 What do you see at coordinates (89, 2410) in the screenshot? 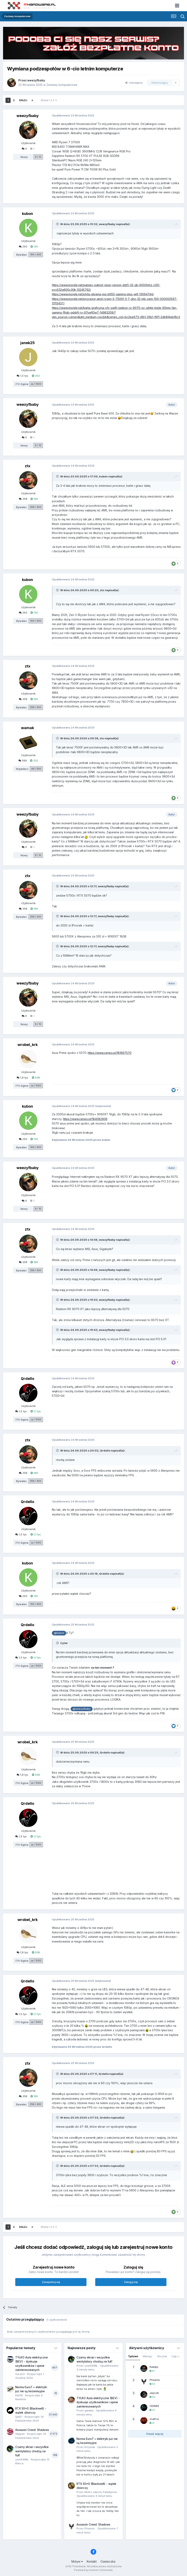
I see `galakty` at bounding box center [89, 2410].